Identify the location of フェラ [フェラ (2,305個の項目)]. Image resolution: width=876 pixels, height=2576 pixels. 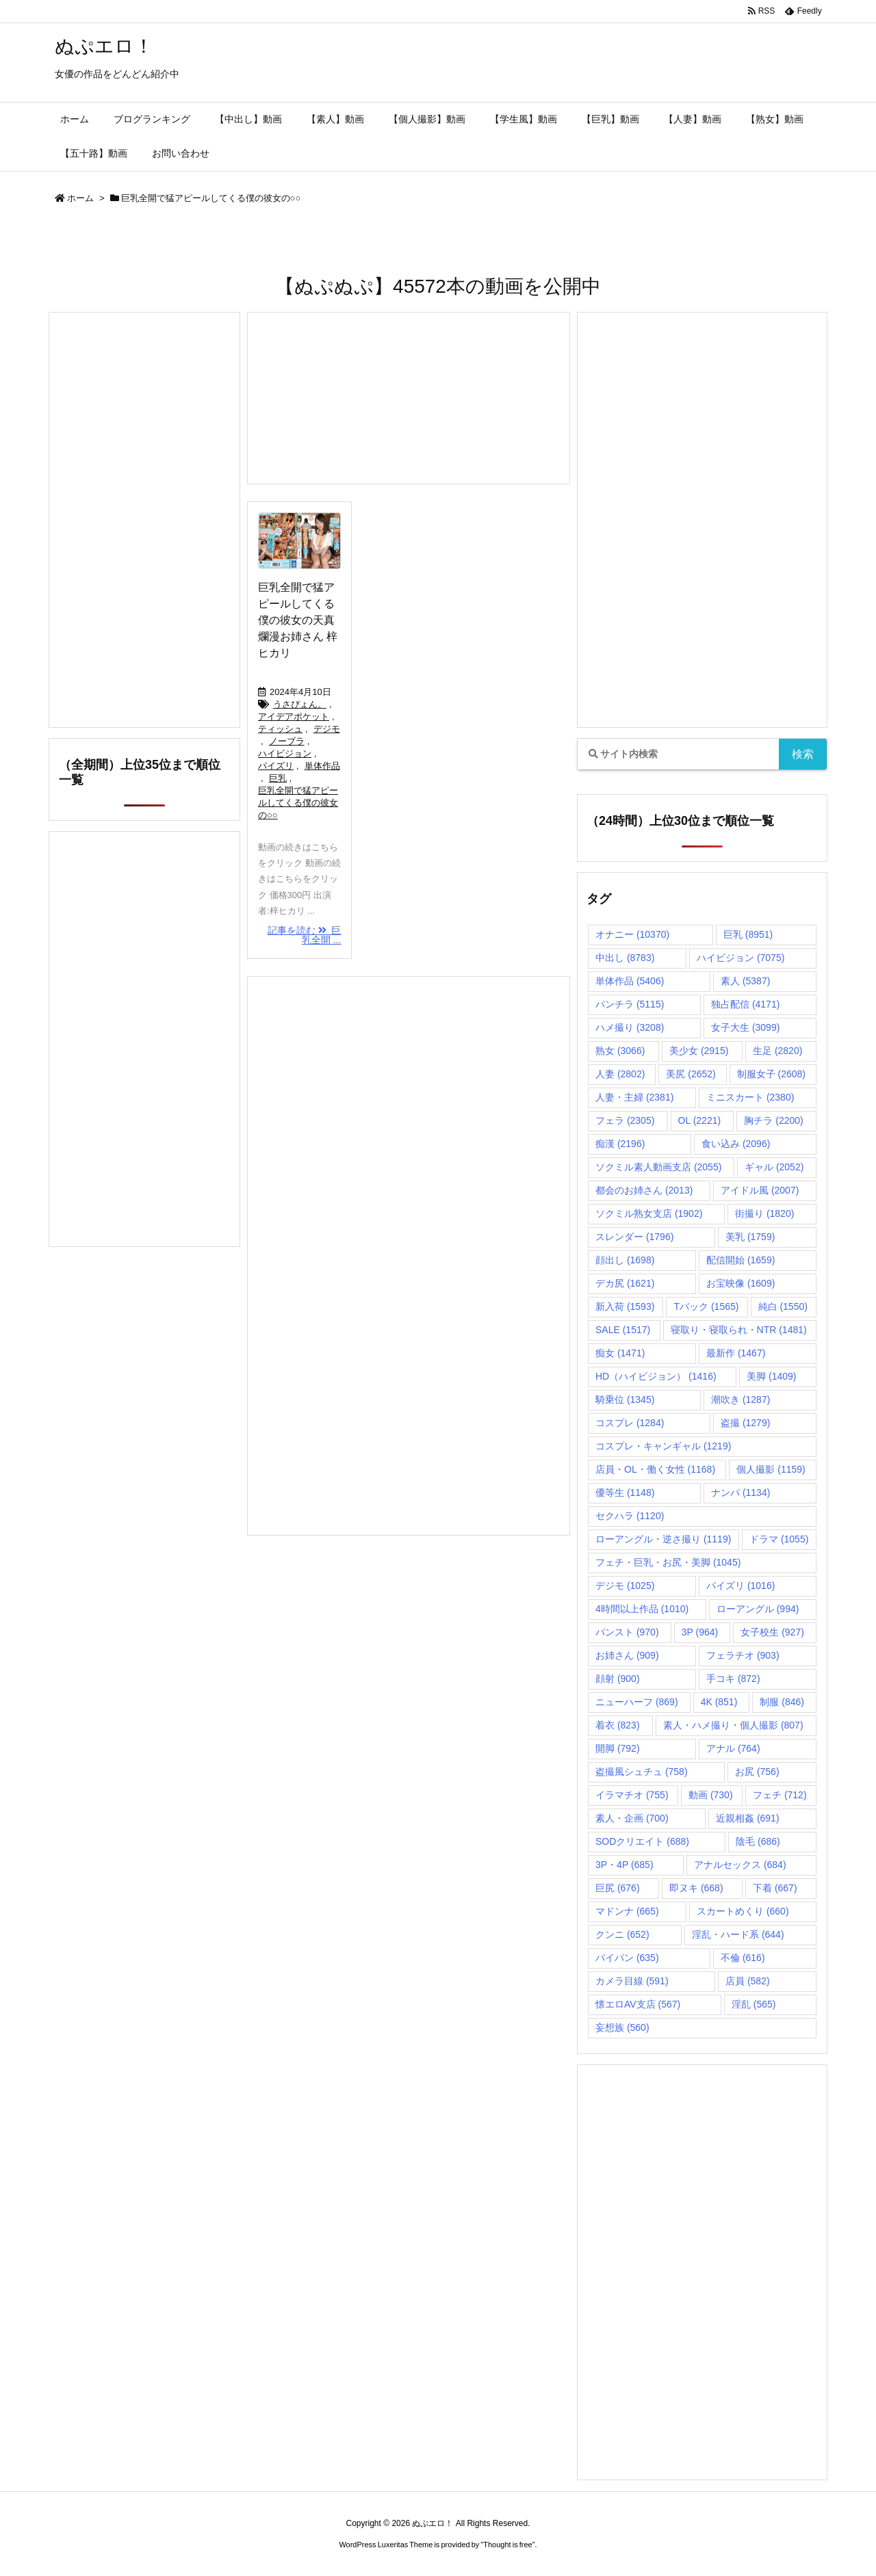
(624, 1120).